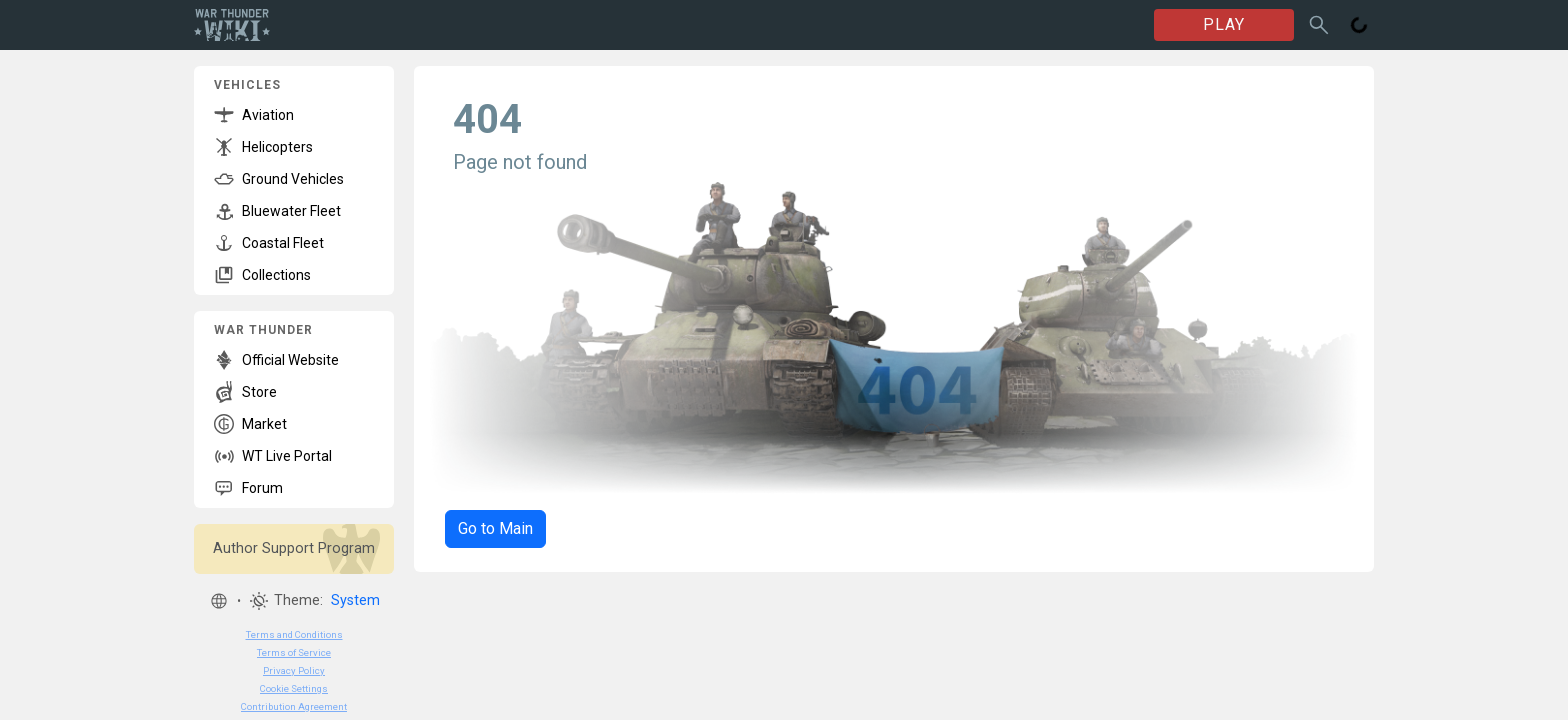 The image size is (1568, 720). What do you see at coordinates (495, 528) in the screenshot?
I see `Go to Main` at bounding box center [495, 528].